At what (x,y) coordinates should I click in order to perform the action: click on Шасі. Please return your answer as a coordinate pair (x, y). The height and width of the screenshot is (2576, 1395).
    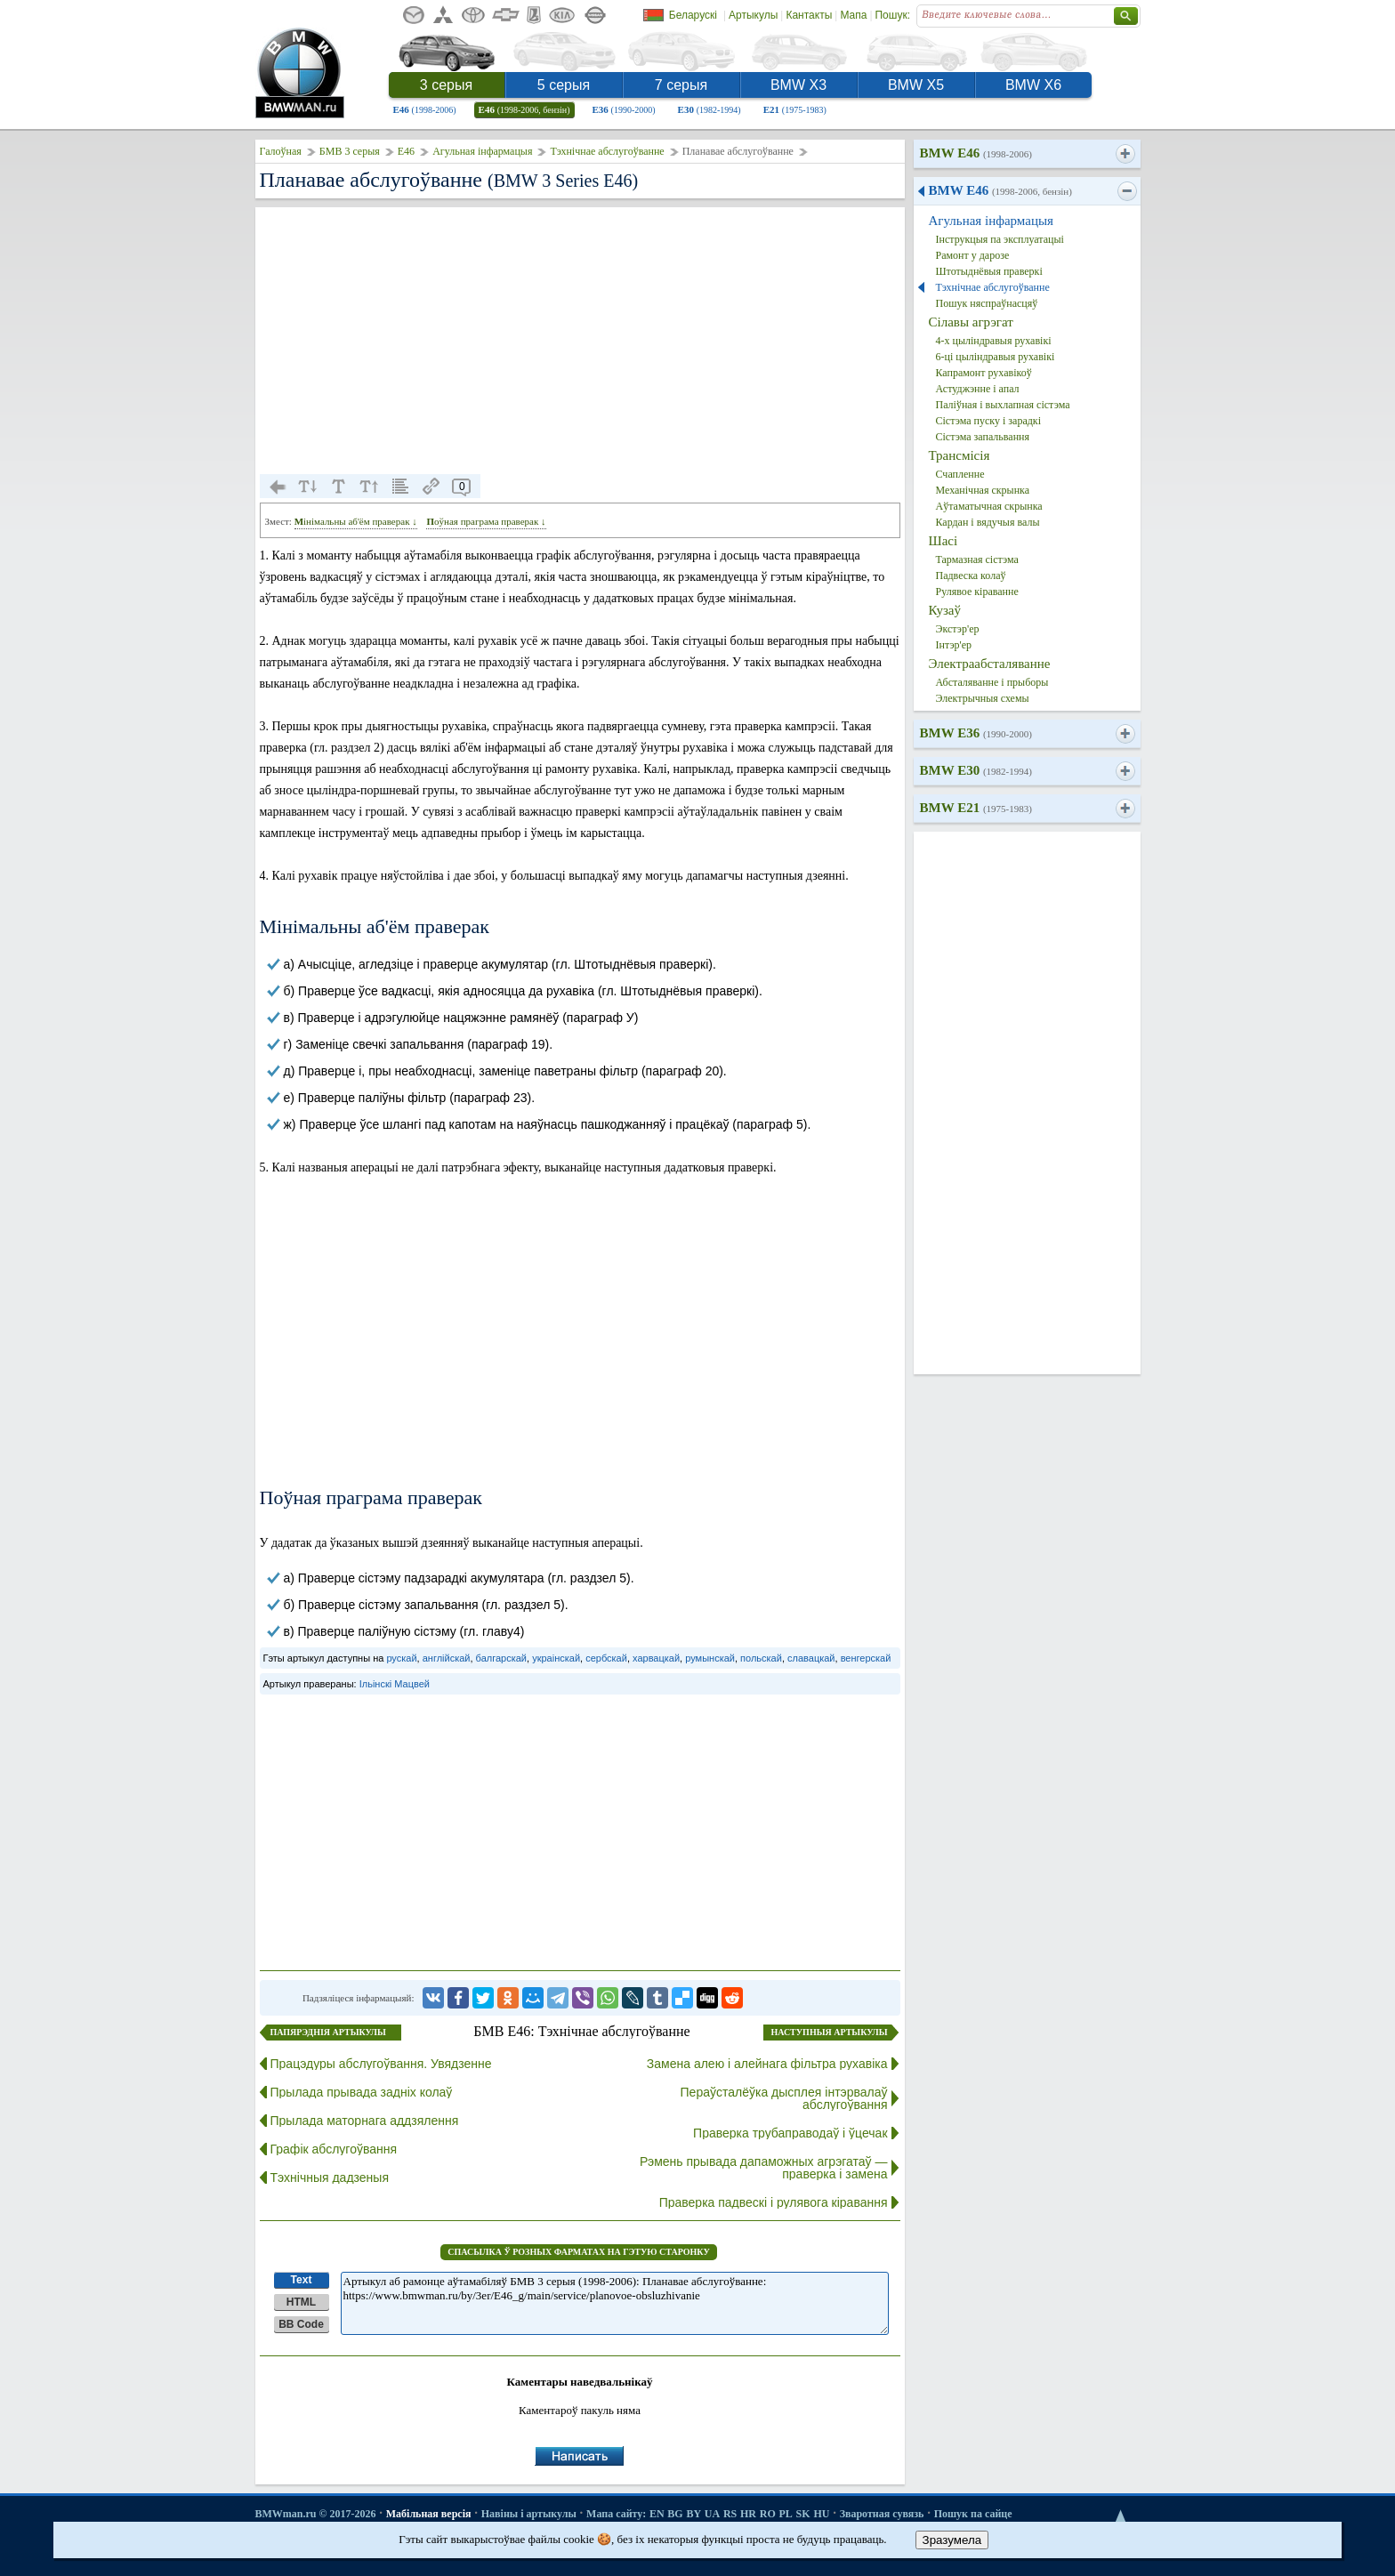
    Looking at the image, I should click on (943, 541).